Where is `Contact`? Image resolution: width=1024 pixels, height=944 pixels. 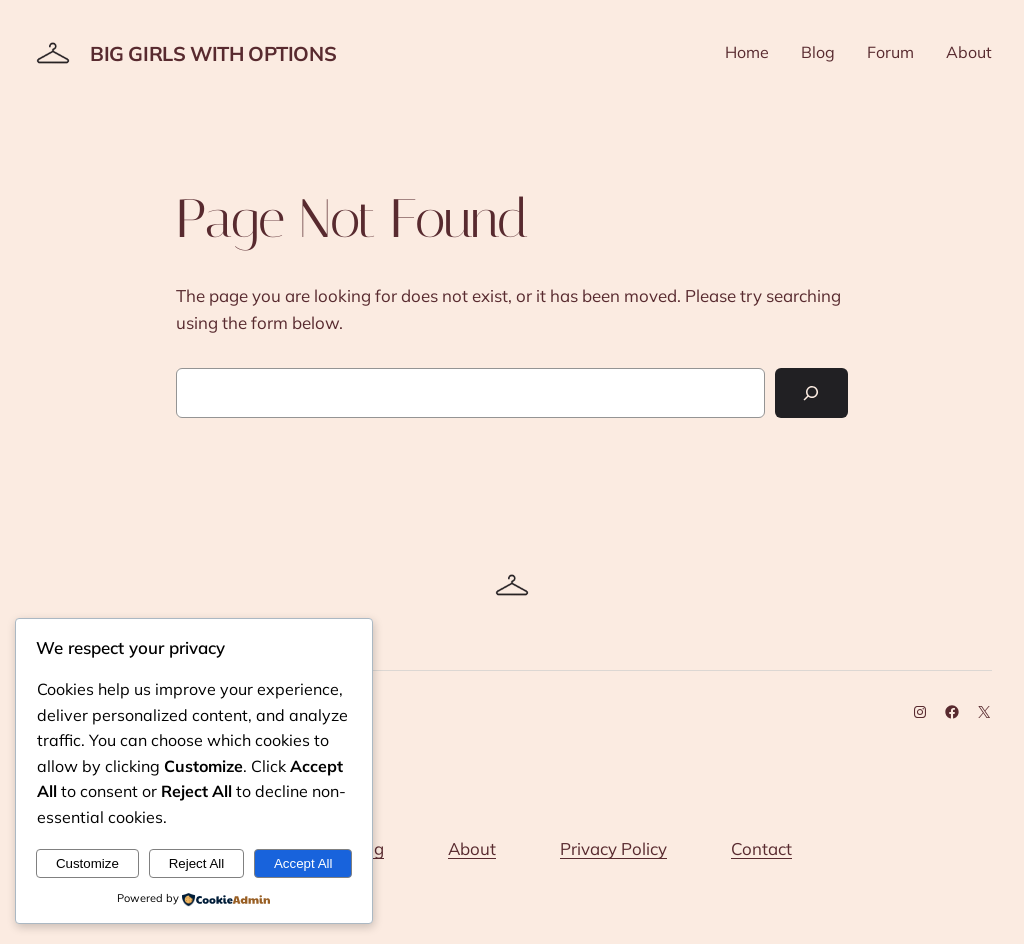
Contact is located at coordinates (761, 848).